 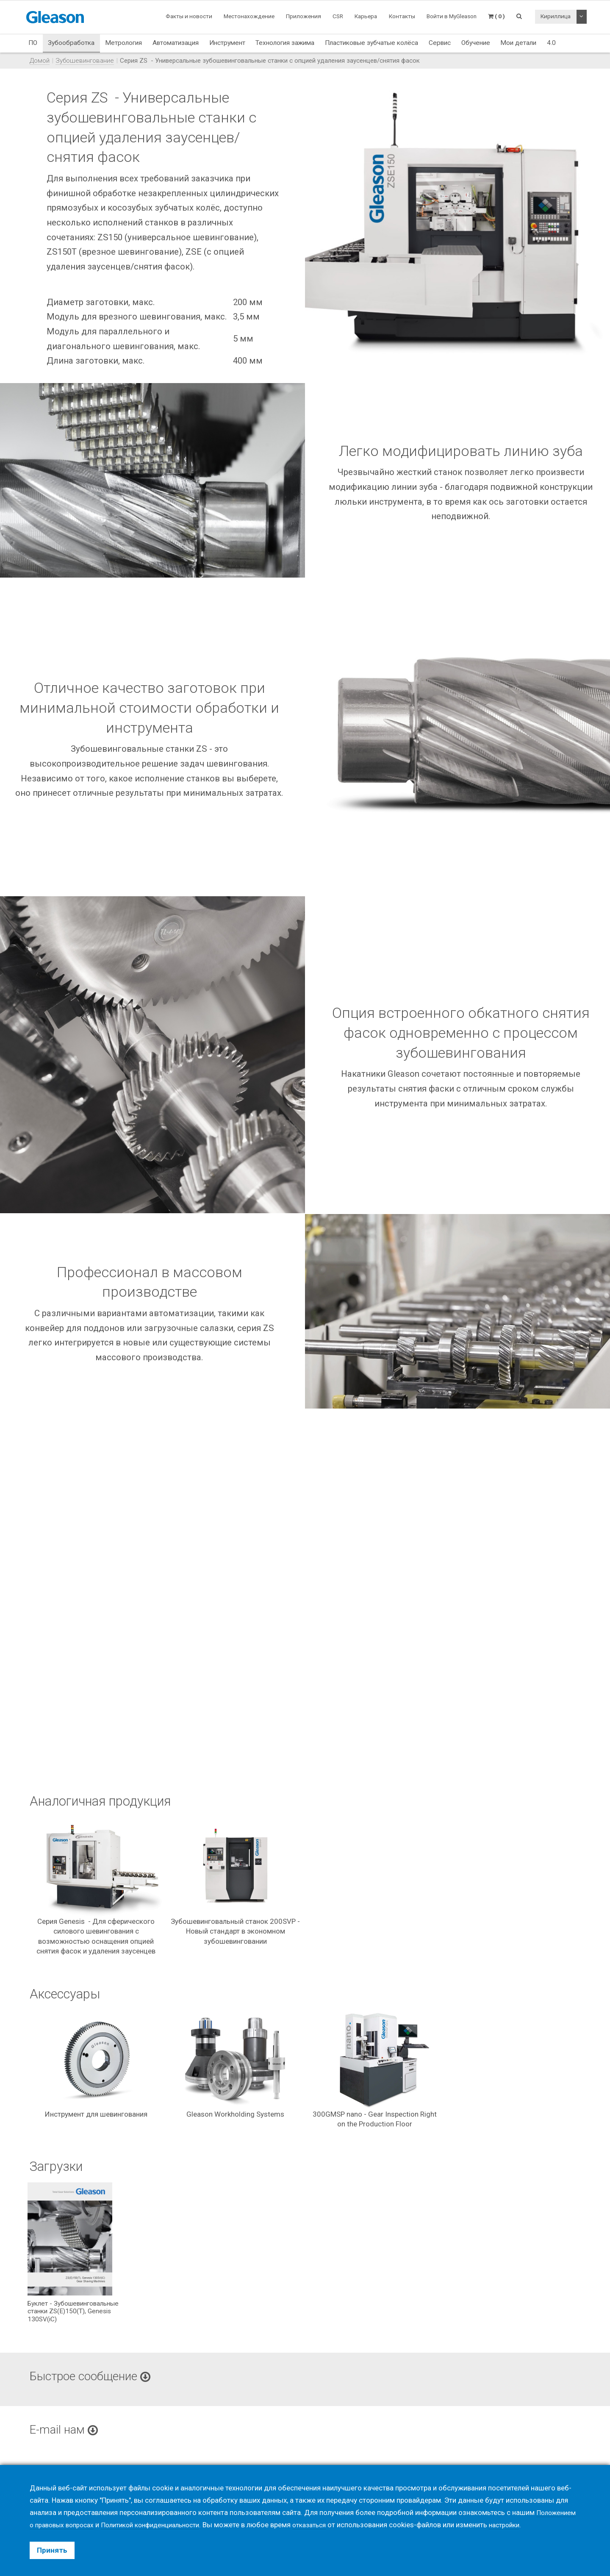 I want to click on Кириллица, so click(x=556, y=16).